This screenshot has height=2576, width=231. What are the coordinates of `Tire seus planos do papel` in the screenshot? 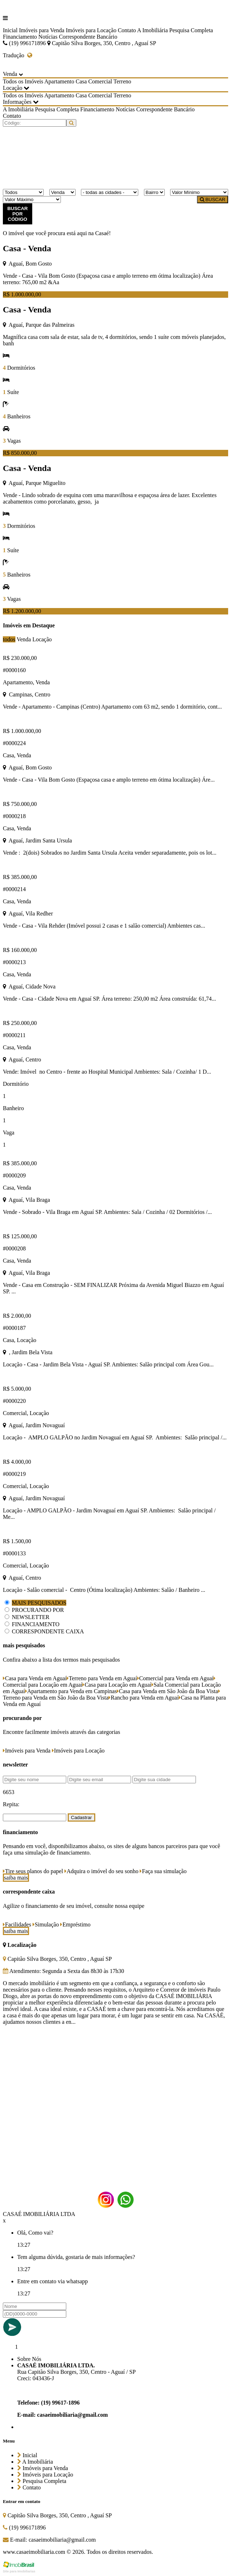 It's located at (33, 1871).